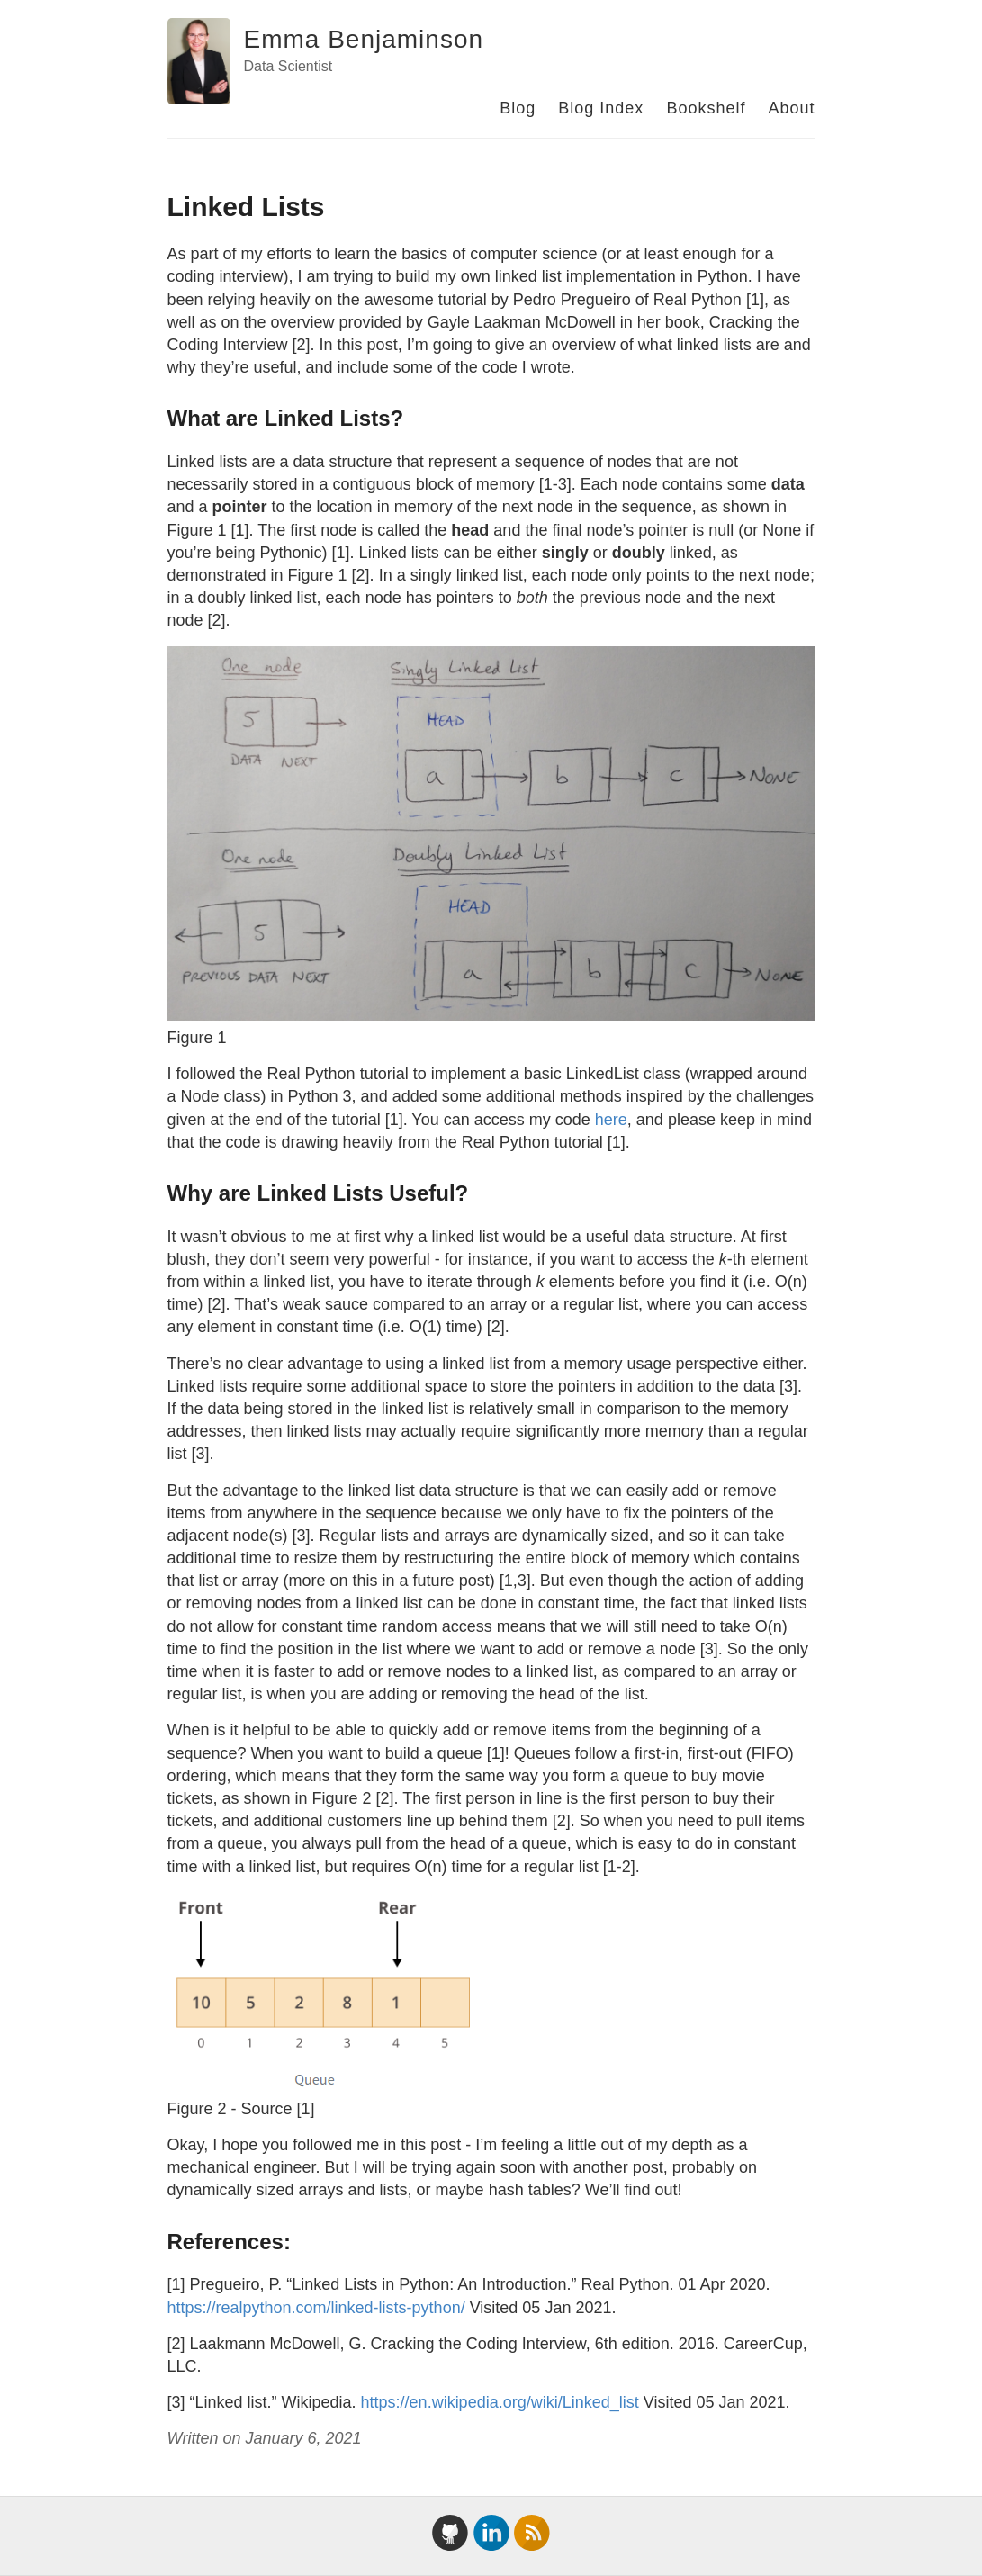  Describe the element at coordinates (500, 2402) in the screenshot. I see `https://en.wikipedia.org/wiki/Linked_list` at that location.